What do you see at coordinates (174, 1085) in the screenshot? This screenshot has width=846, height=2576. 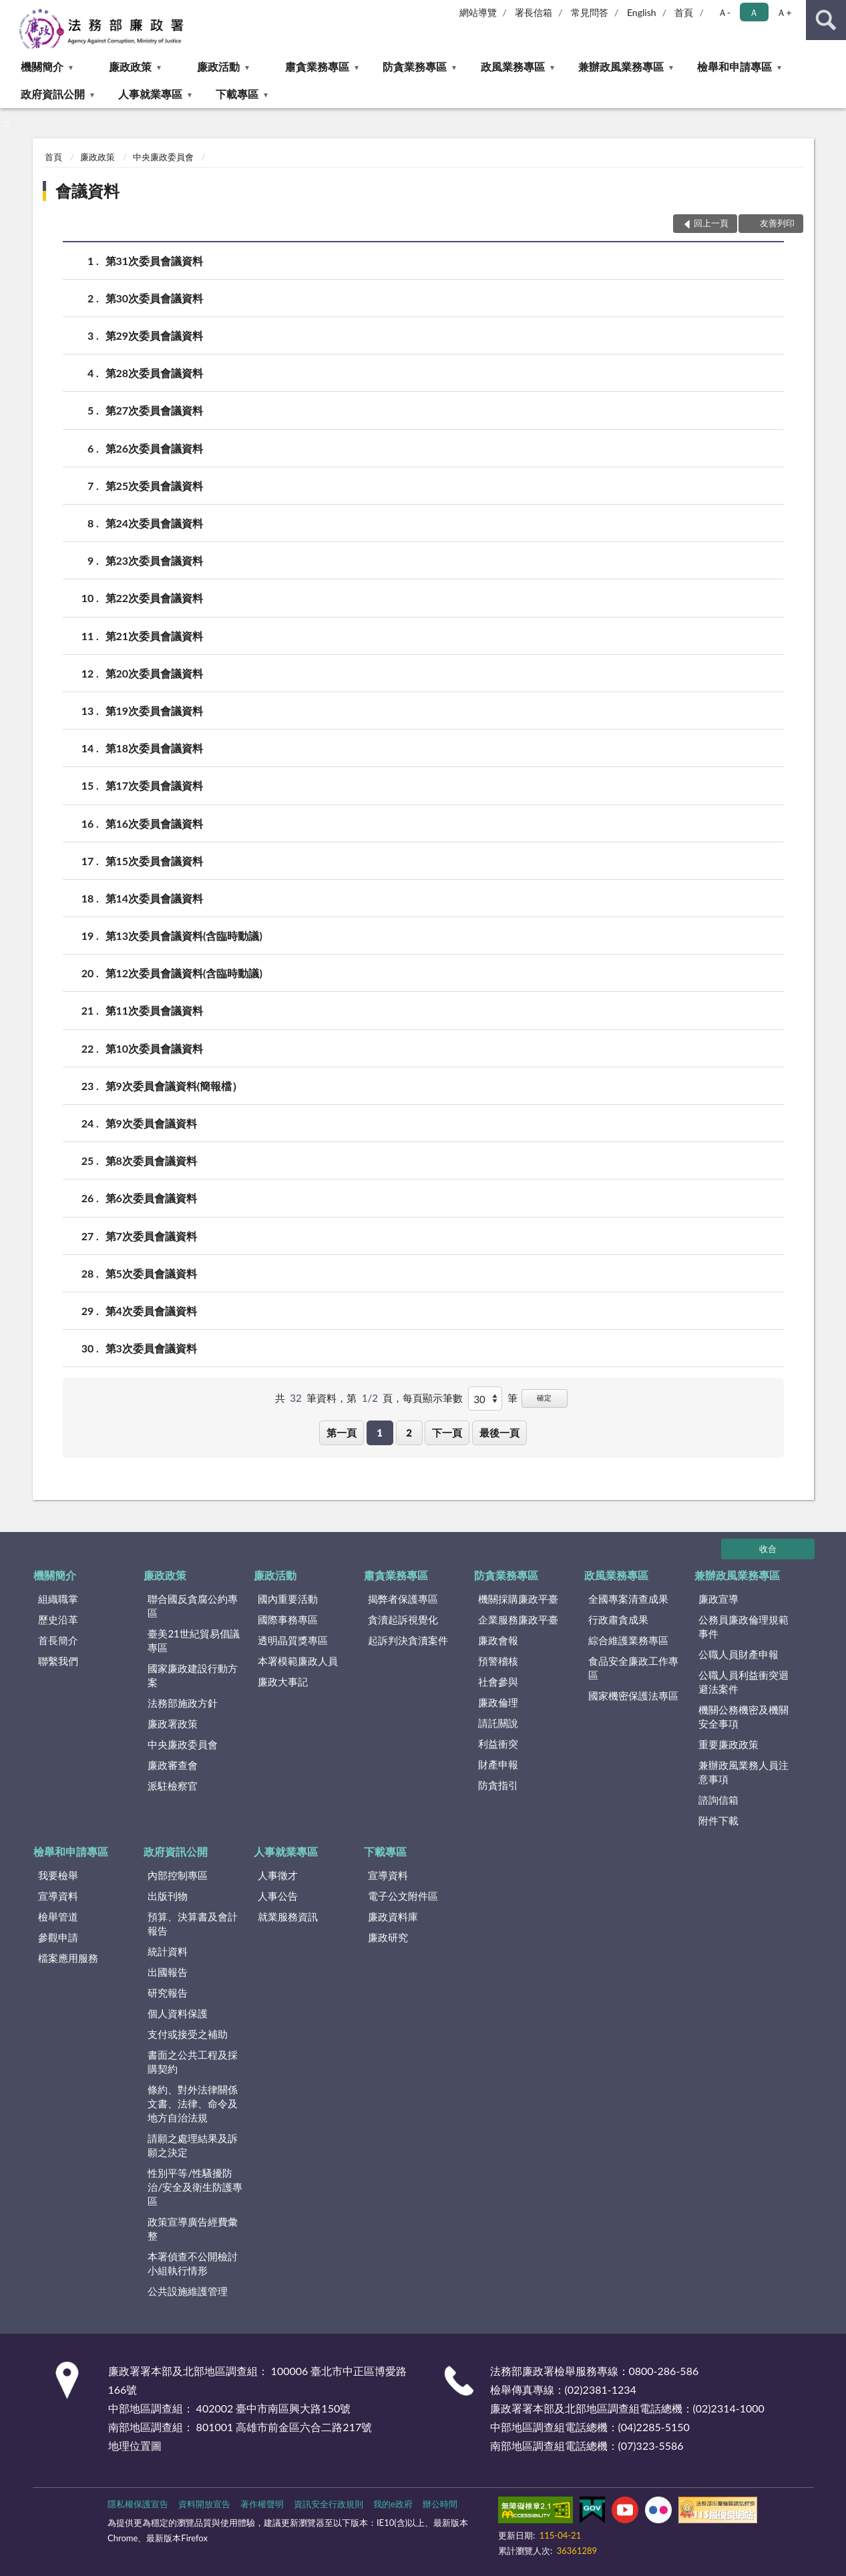 I see `第9次委員會議資料(簡報檔）` at bounding box center [174, 1085].